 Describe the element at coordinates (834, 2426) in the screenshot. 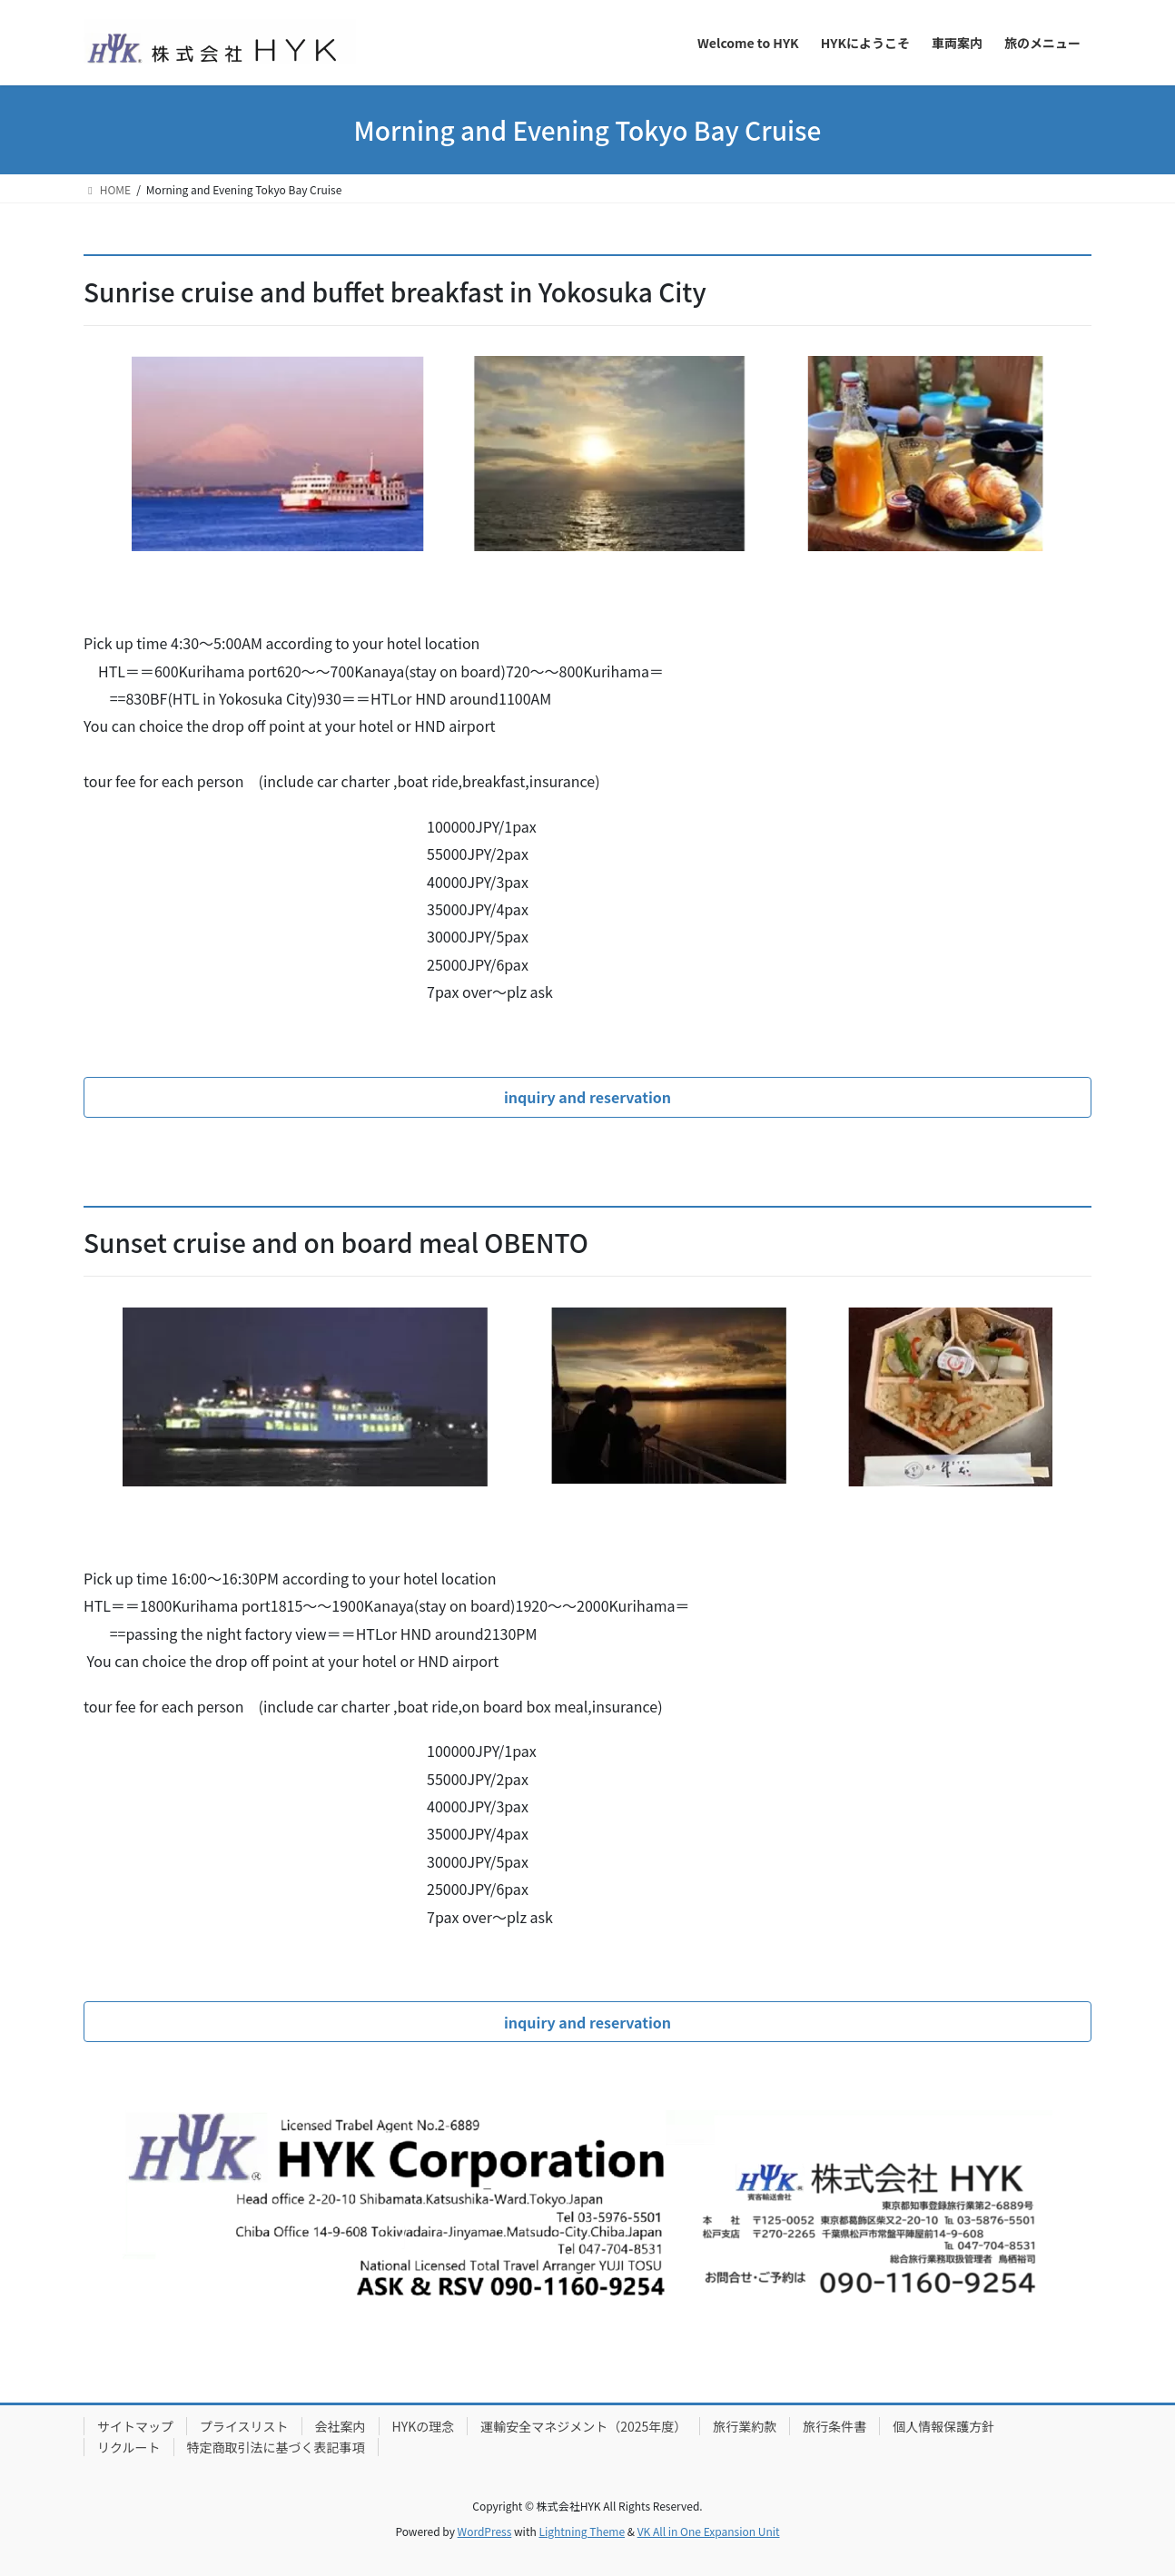

I see `旅行条件書` at that location.